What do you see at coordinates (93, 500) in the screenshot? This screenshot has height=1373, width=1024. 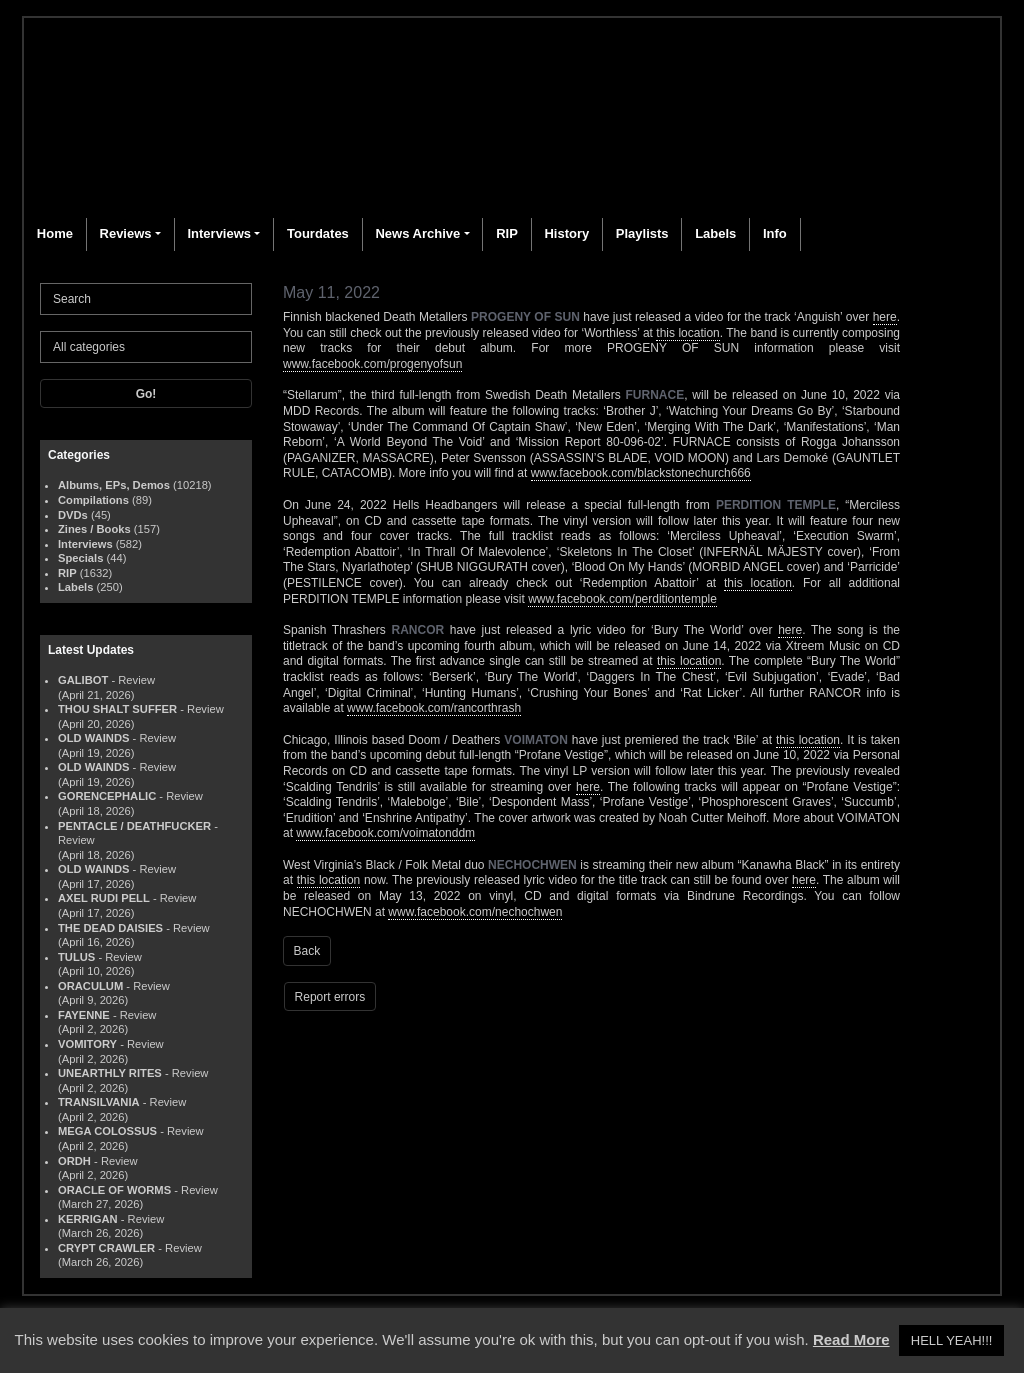 I see `Compilations` at bounding box center [93, 500].